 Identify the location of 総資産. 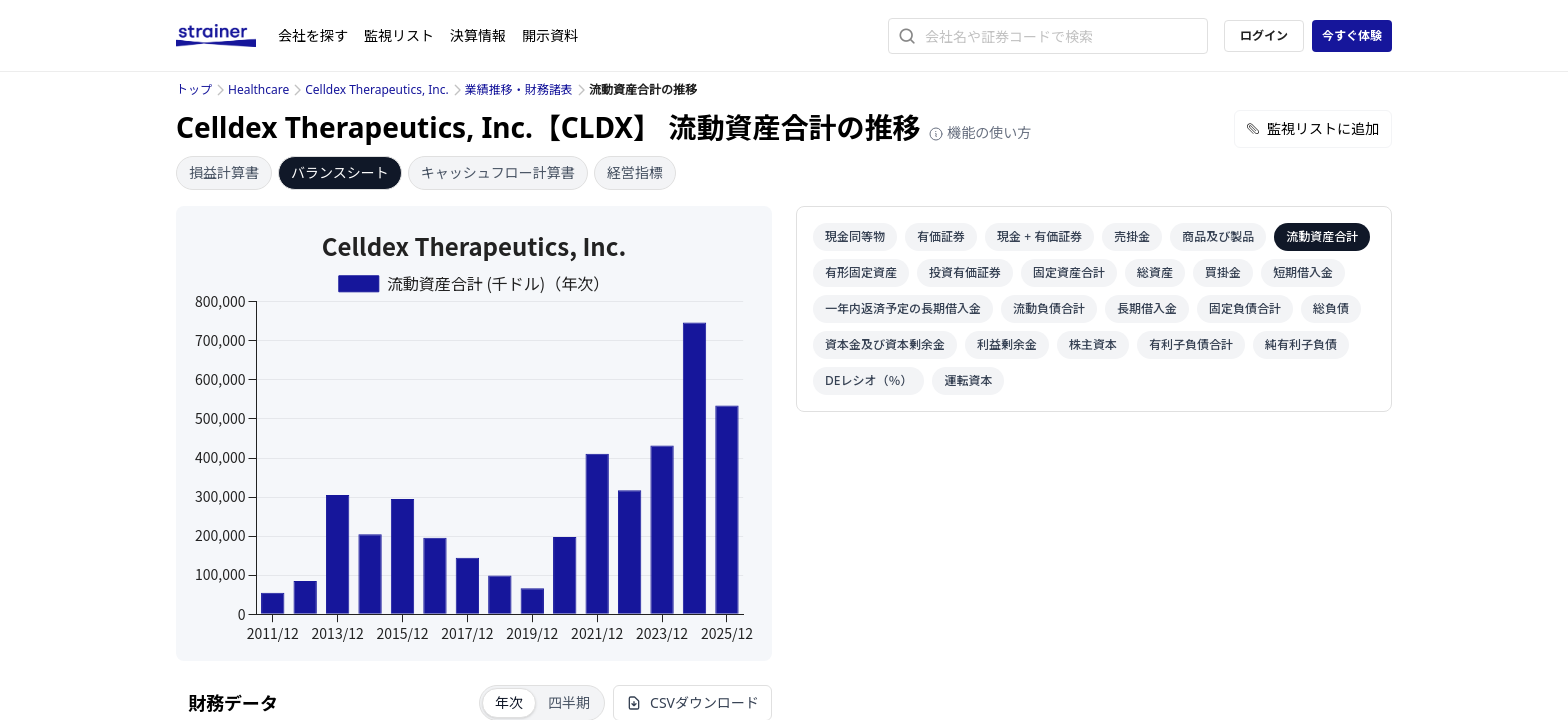
(1155, 272).